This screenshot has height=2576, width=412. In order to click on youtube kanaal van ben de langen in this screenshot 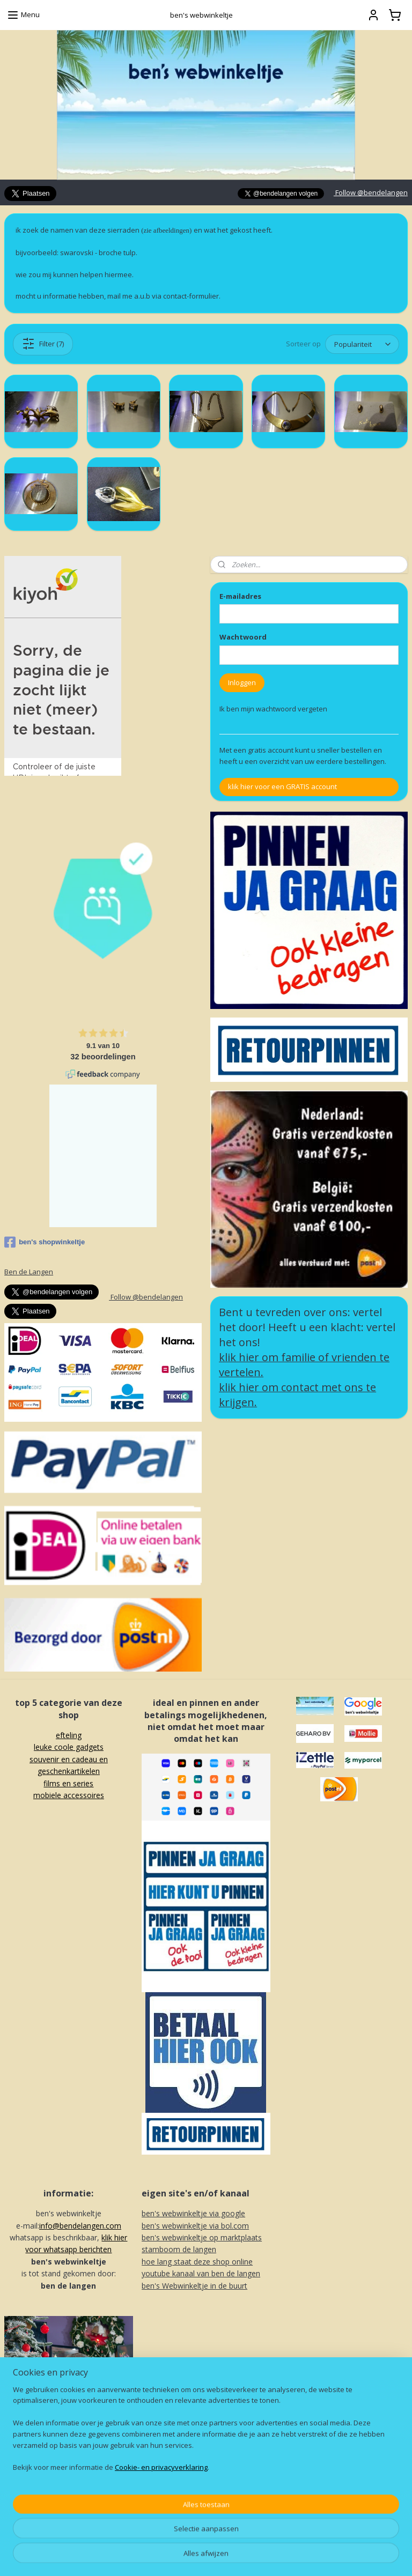, I will do `click(201, 2273)`.